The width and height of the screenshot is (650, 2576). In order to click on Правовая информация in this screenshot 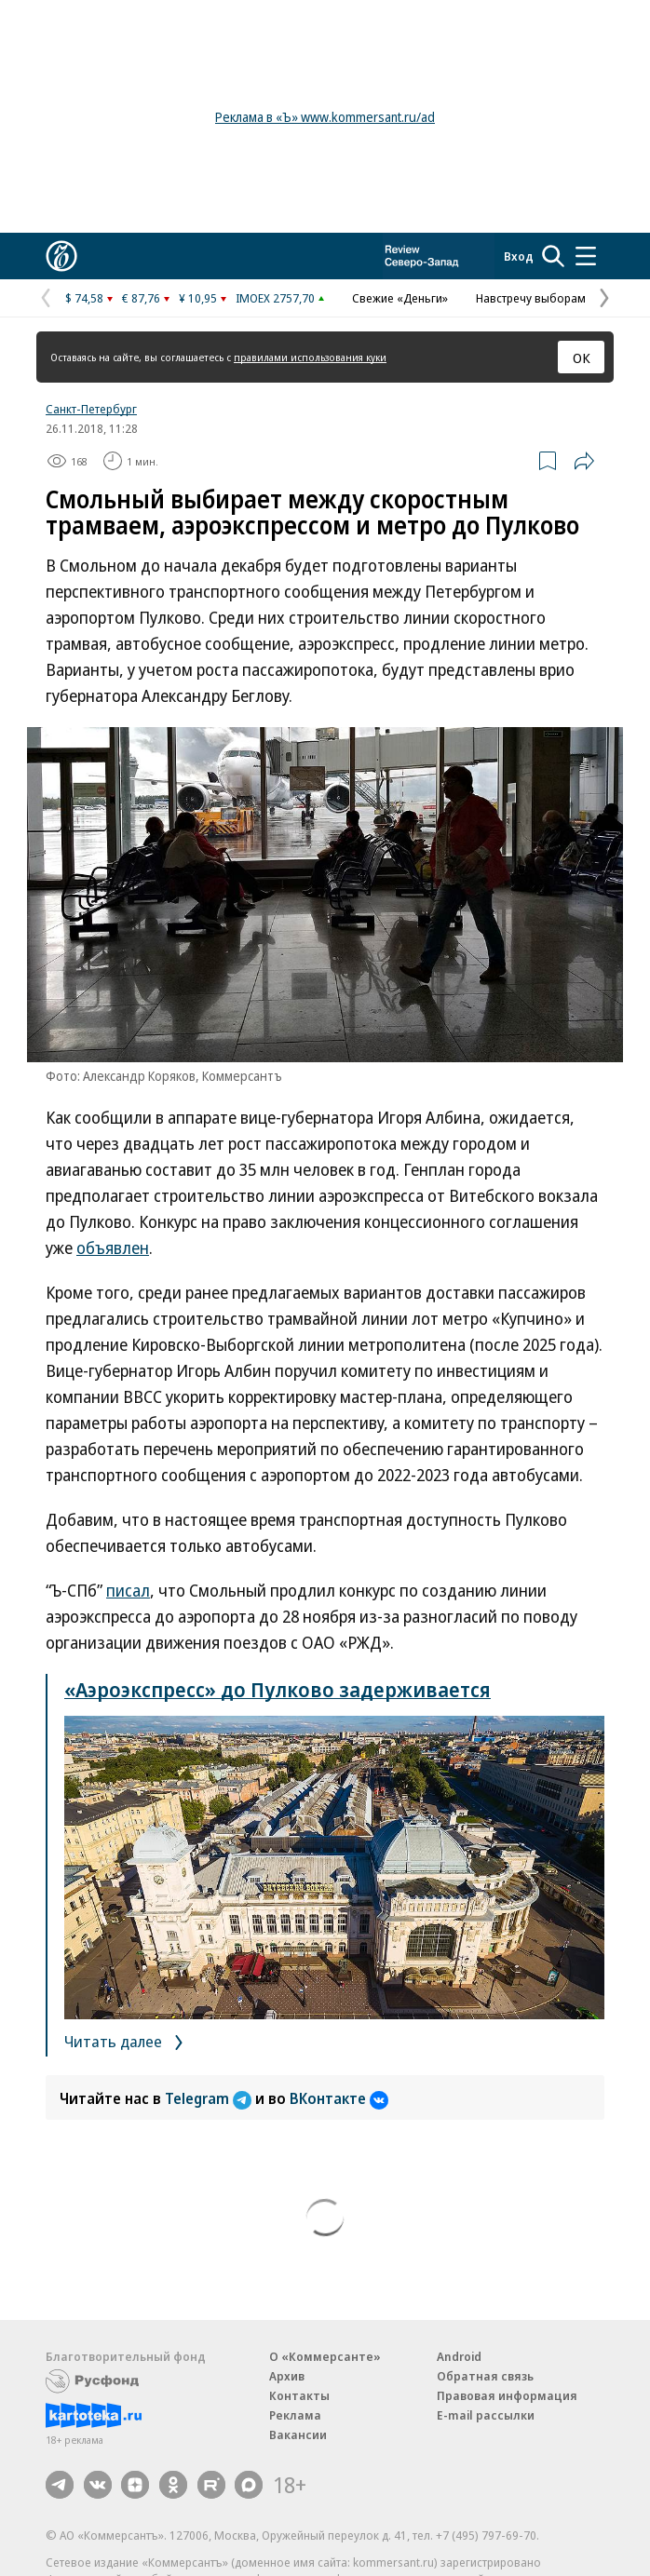, I will do `click(507, 2395)`.